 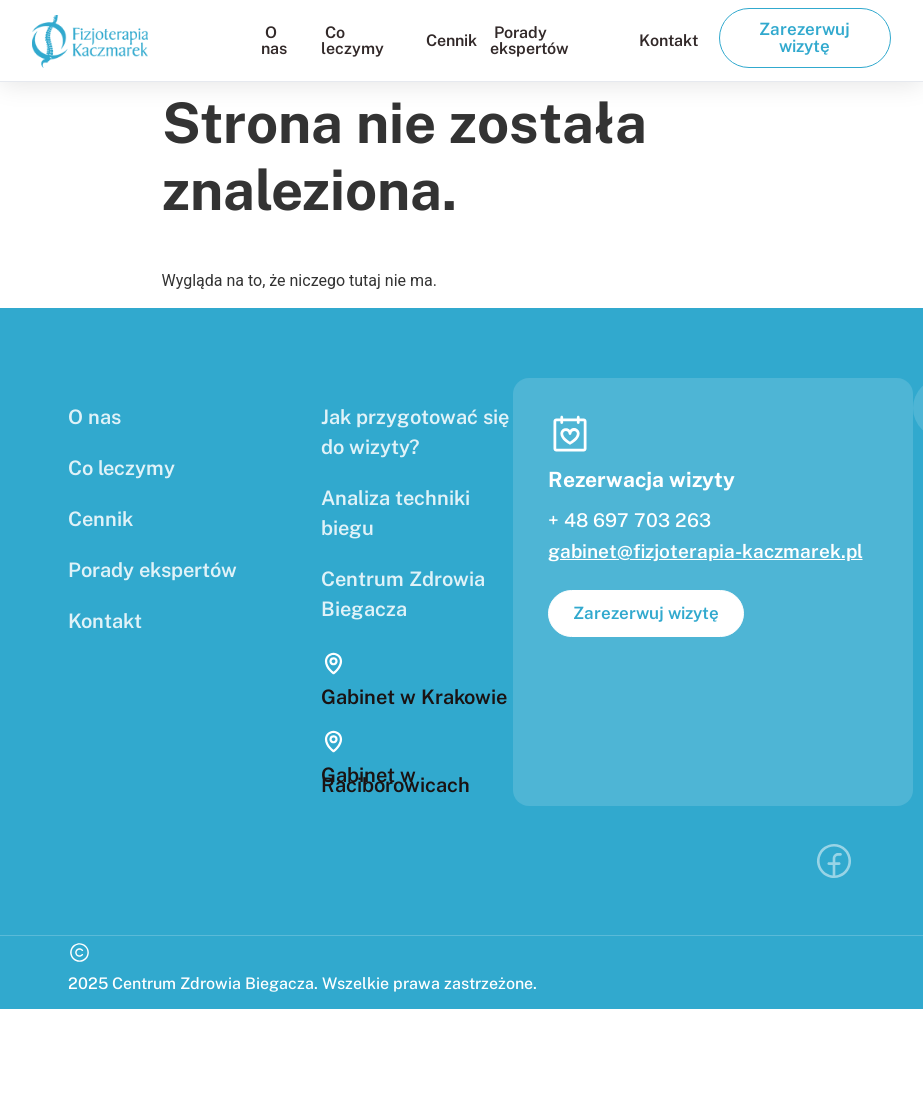 I want to click on gabinet@fizjoterapia-kaczmarek.pl, so click(x=705, y=551).